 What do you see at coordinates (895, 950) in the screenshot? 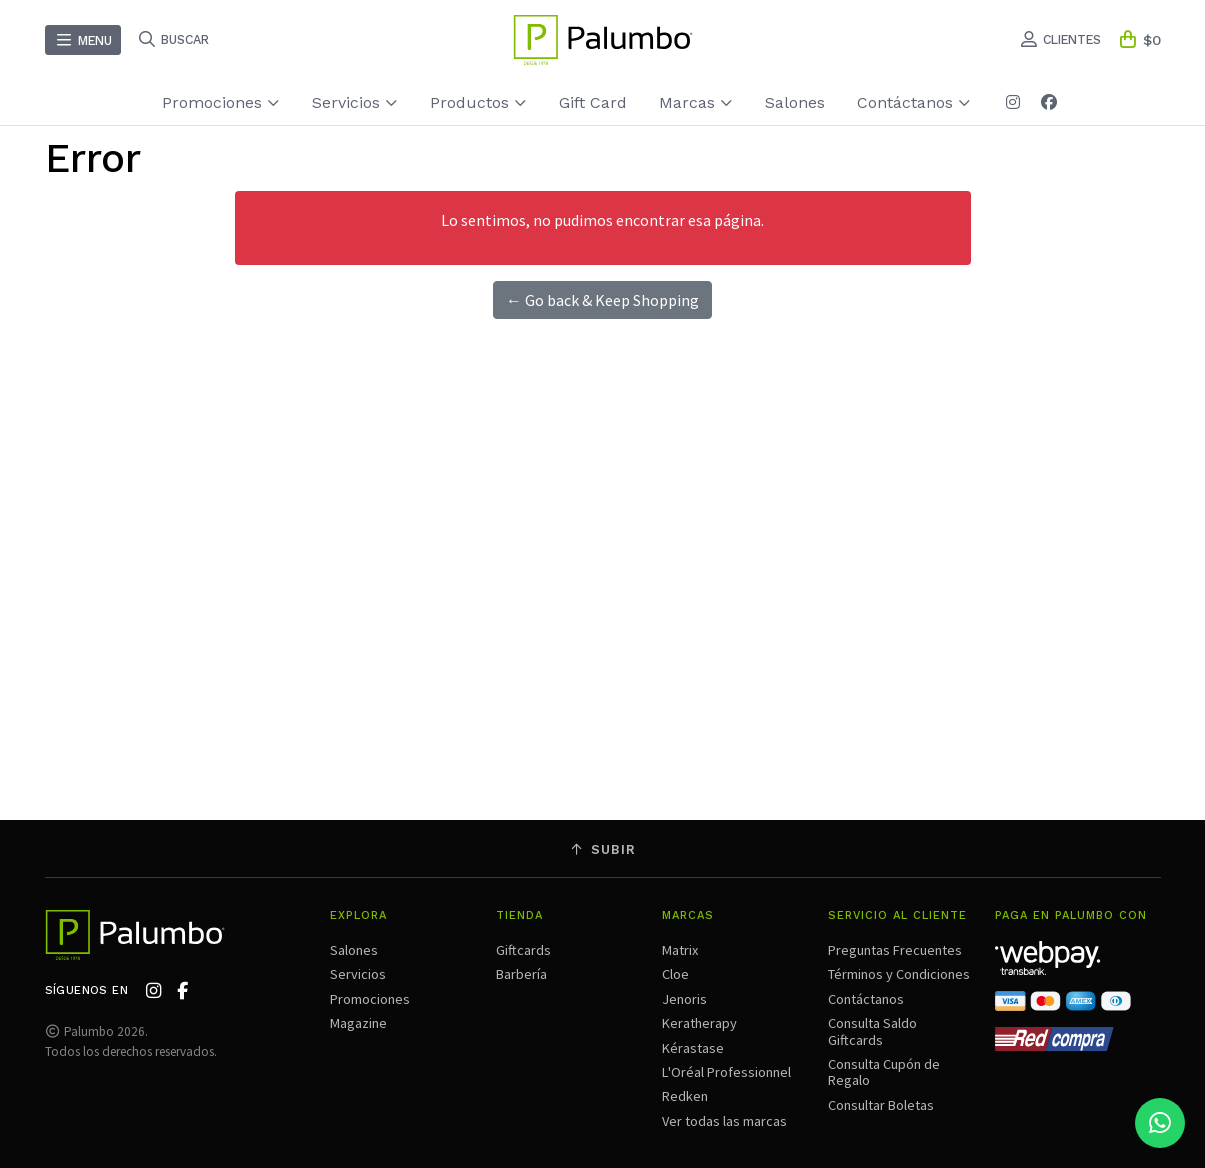
I see `Preguntas Frecuentes` at bounding box center [895, 950].